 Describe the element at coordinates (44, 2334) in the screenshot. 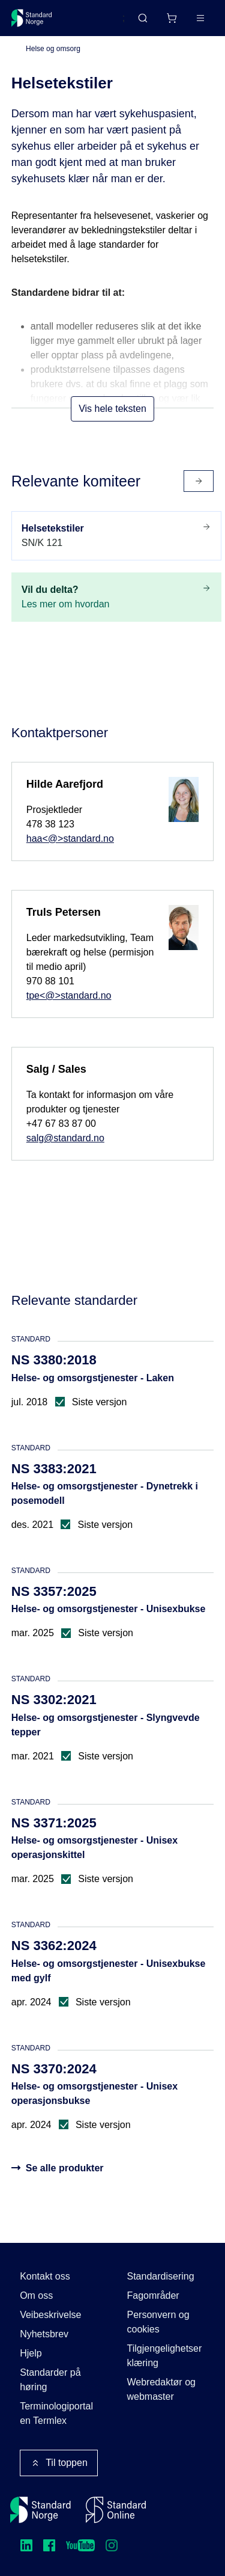

I see `Nyhetsbrev` at that location.